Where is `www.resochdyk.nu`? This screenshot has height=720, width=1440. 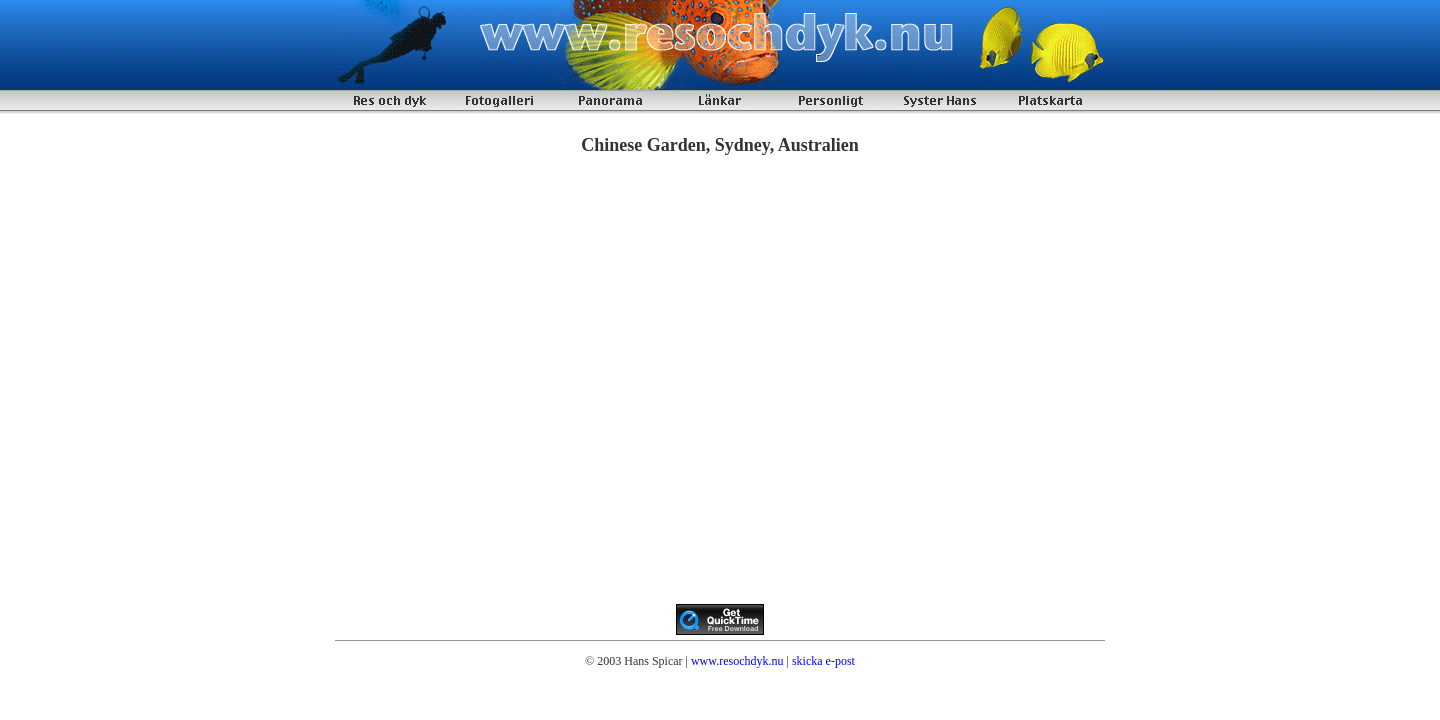
www.resochdyk.nu is located at coordinates (737, 661).